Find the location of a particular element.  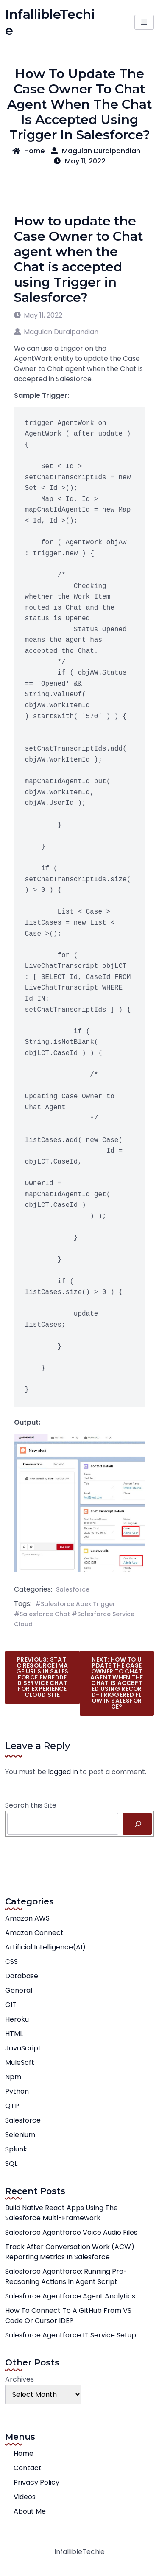

Heroku is located at coordinates (17, 2019).